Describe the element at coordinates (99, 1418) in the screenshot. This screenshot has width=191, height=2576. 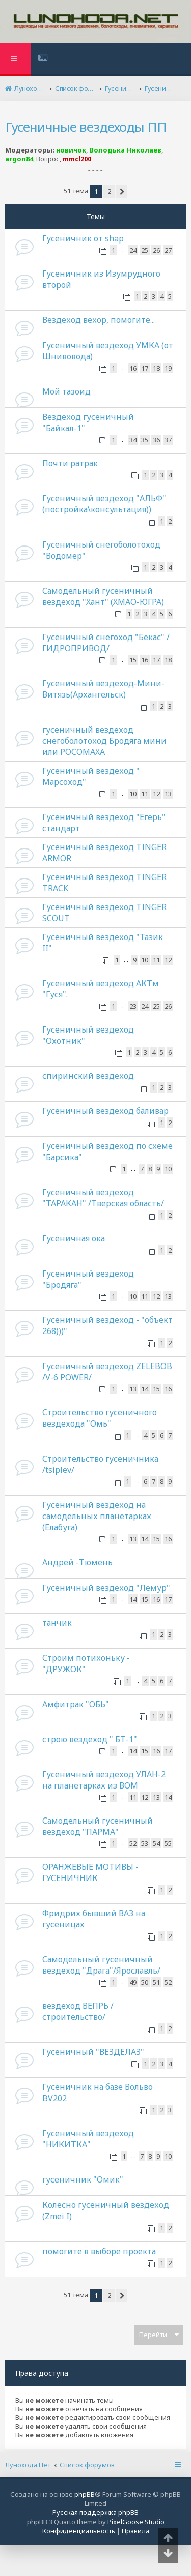
I see `Строительство гусеничного вездехода "Омь"` at that location.